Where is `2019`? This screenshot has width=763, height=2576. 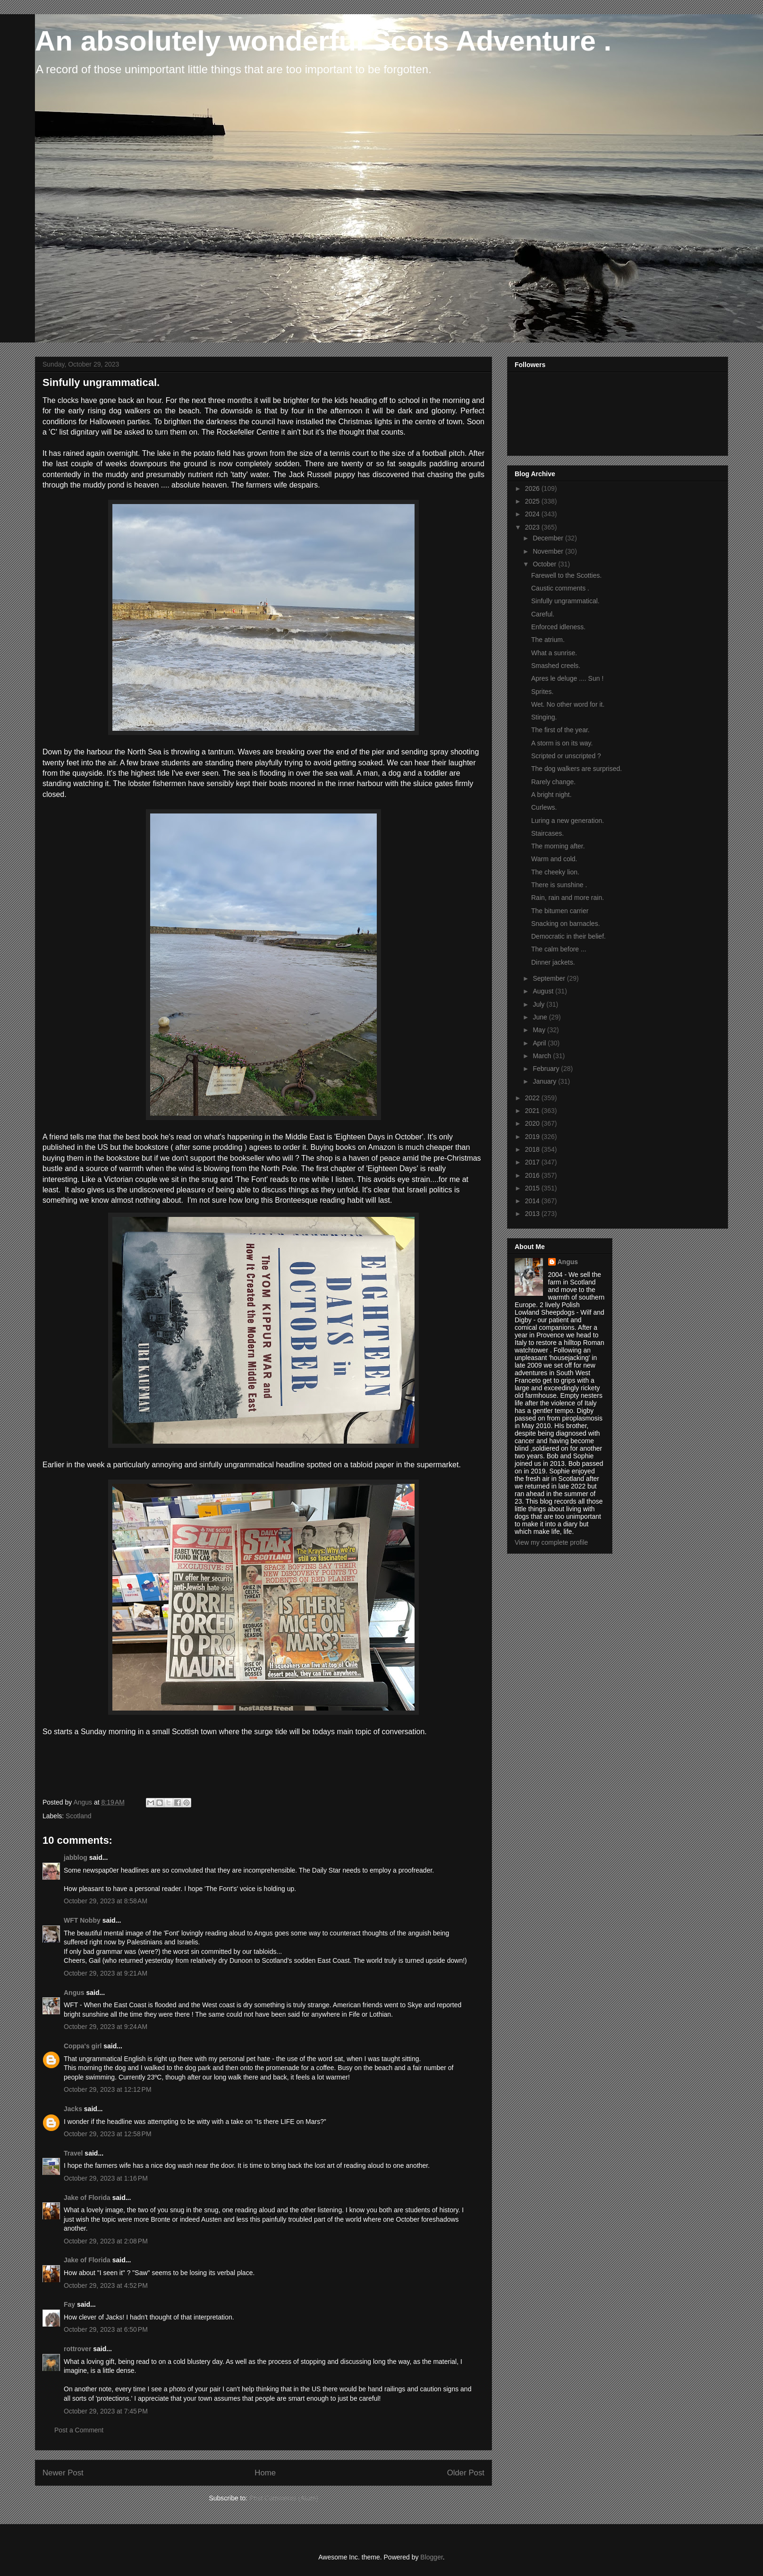 2019 is located at coordinates (533, 1136).